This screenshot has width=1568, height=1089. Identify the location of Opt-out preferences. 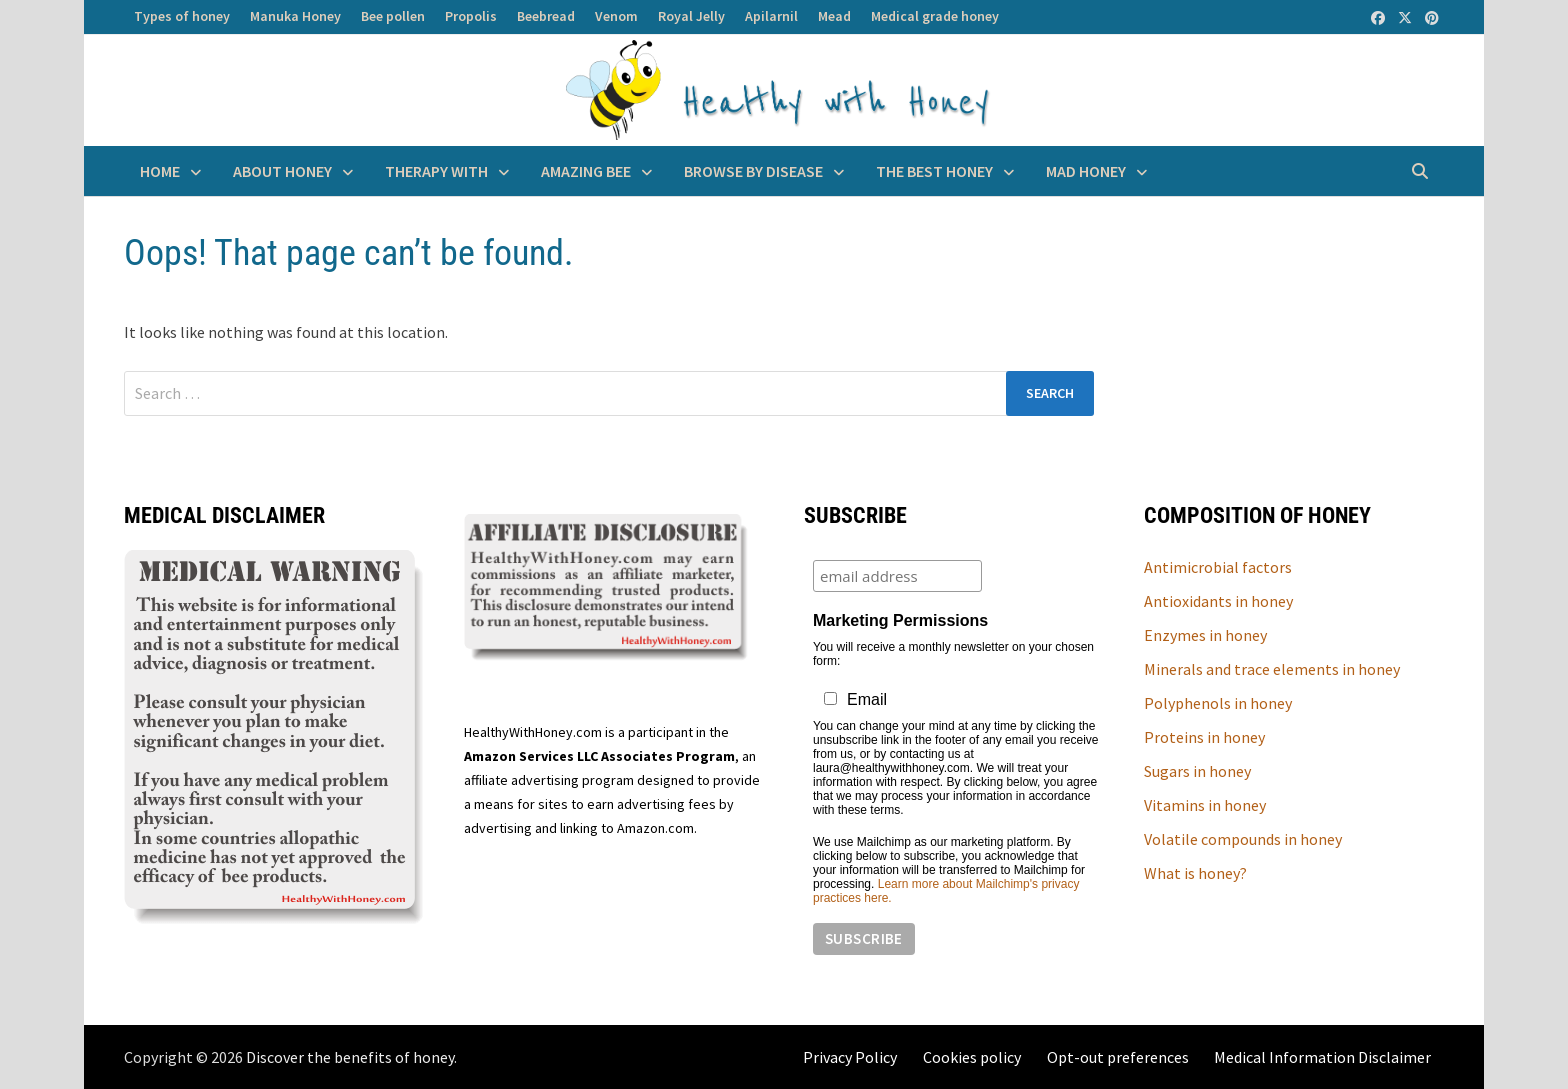
(1118, 1057).